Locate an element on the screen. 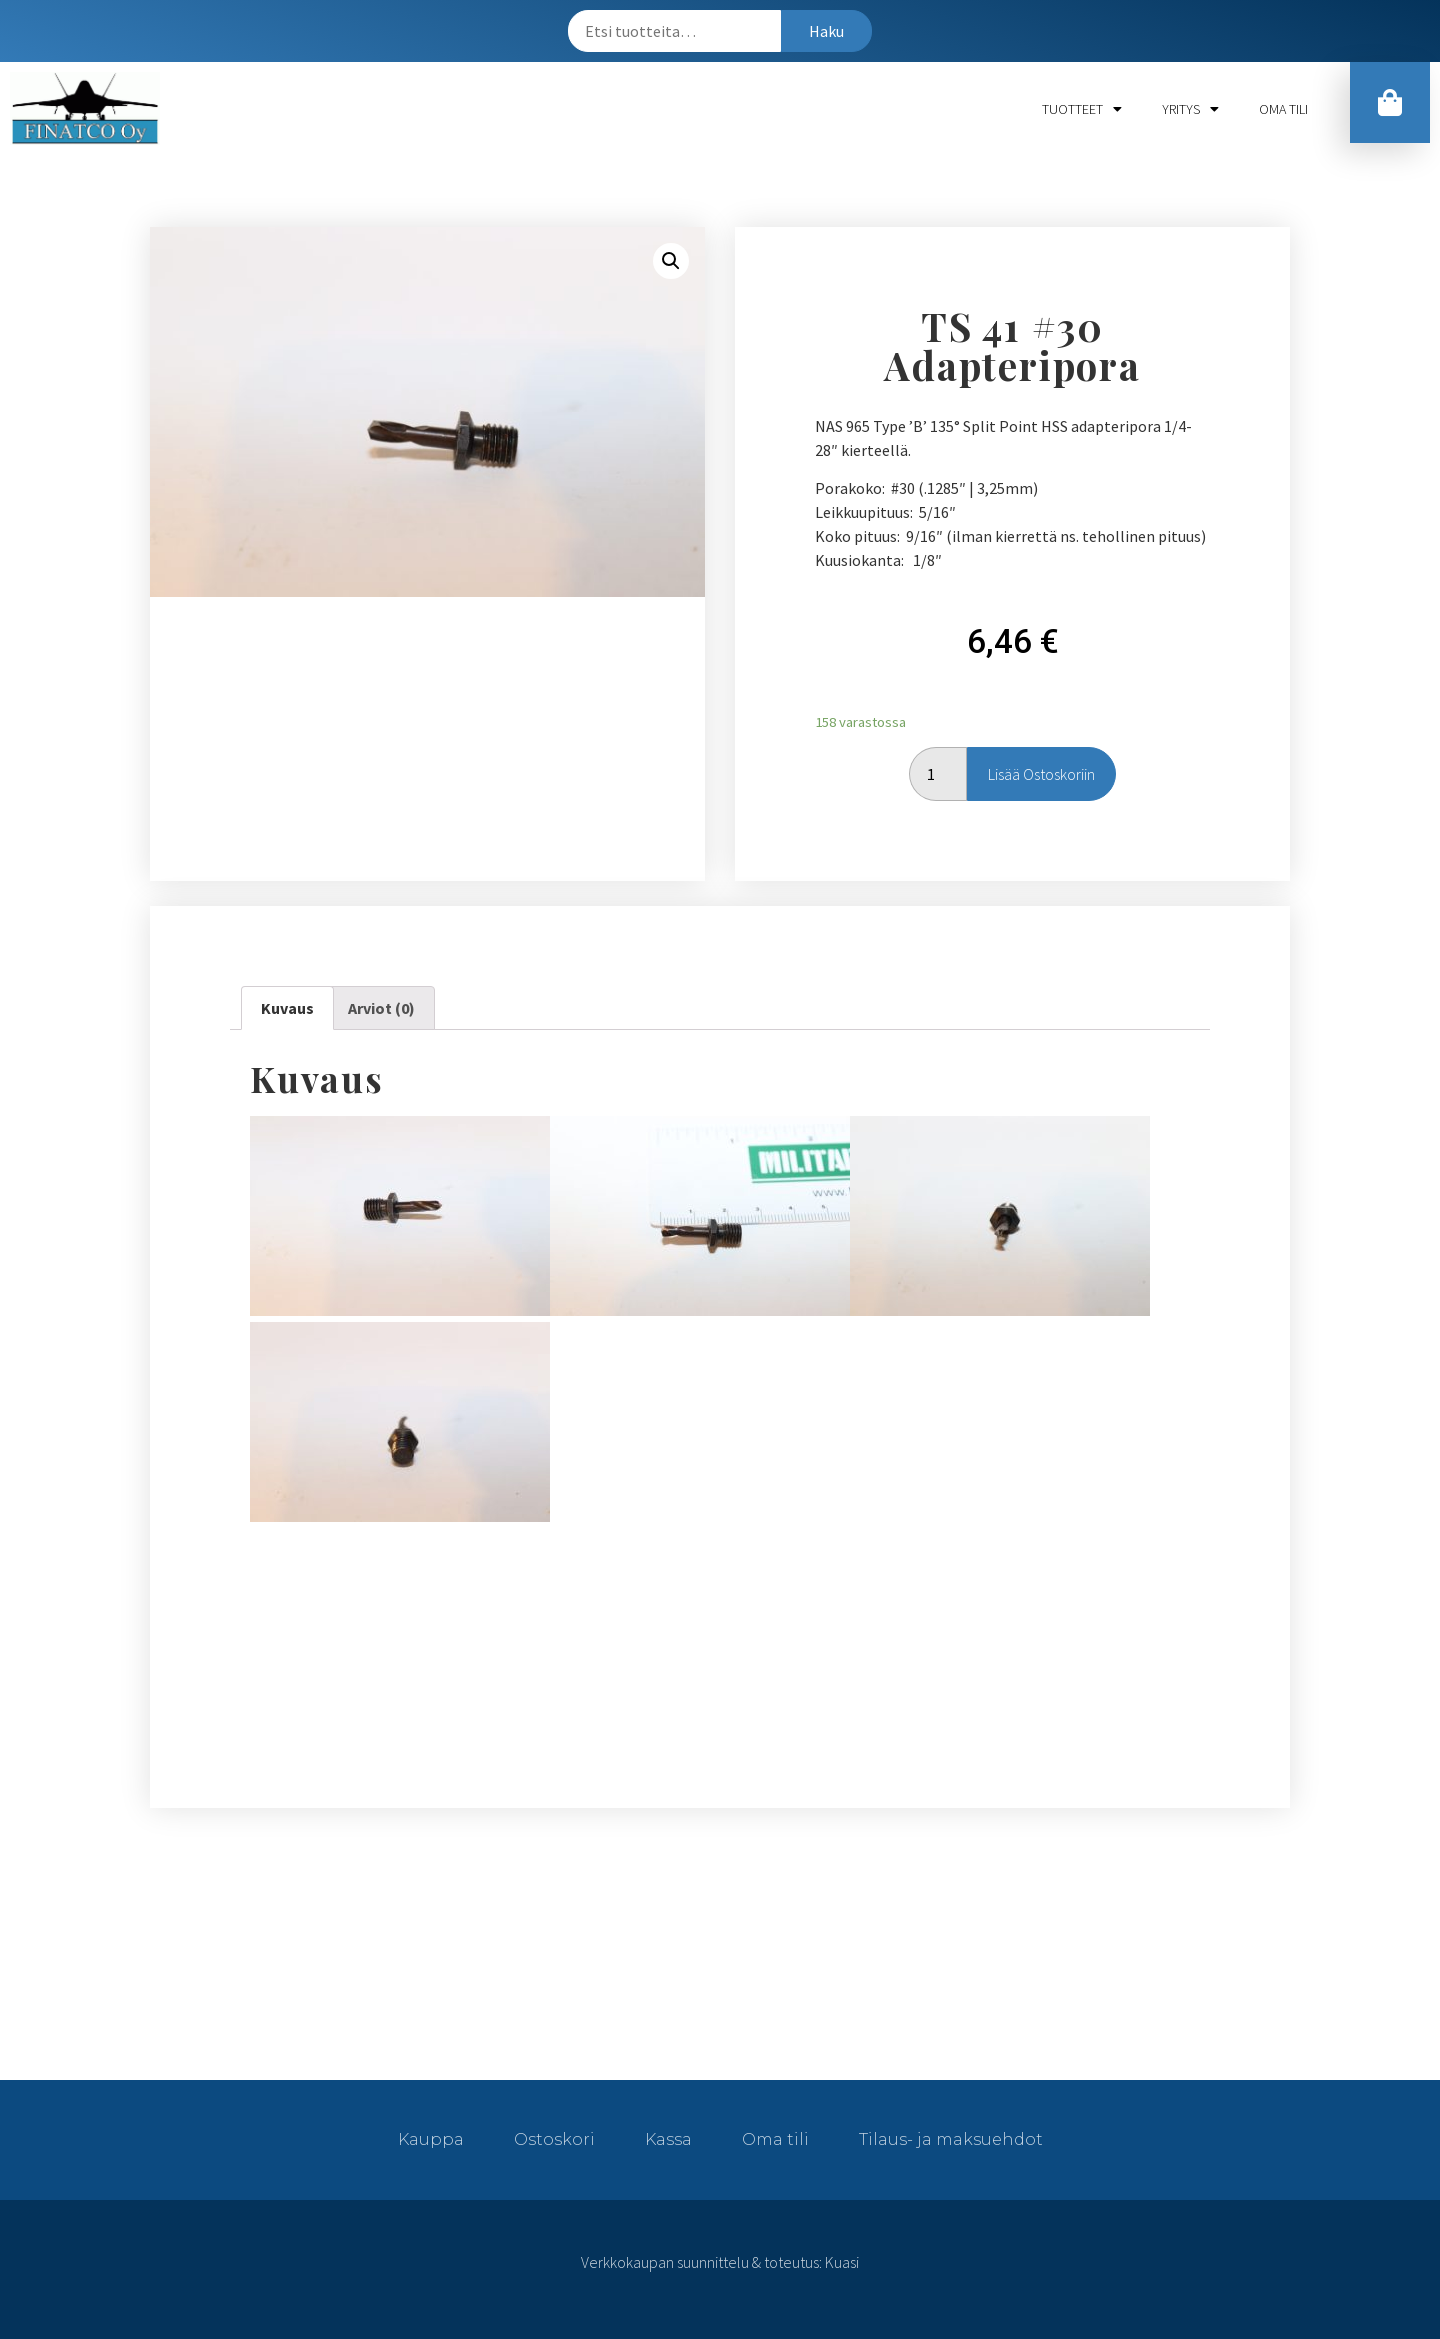 This screenshot has height=2339, width=1440. Oma tili is located at coordinates (1283, 109).